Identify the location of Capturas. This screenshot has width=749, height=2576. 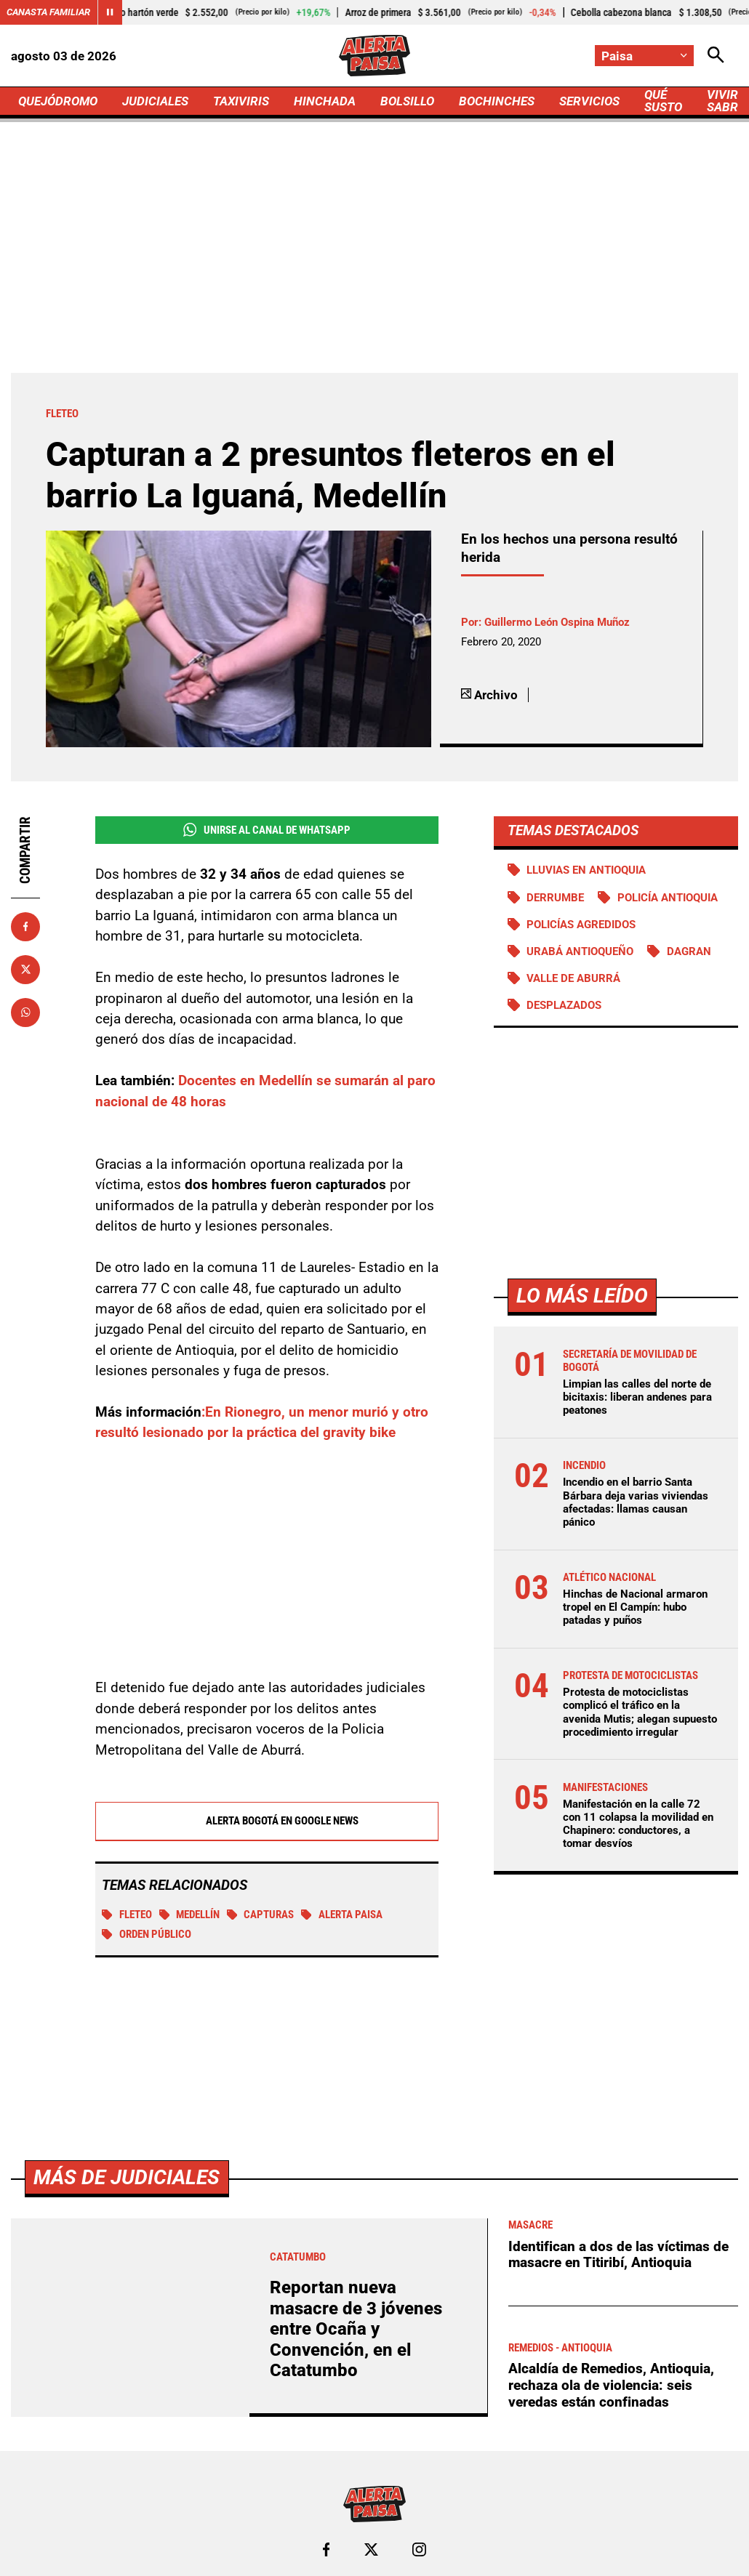
(261, 1915).